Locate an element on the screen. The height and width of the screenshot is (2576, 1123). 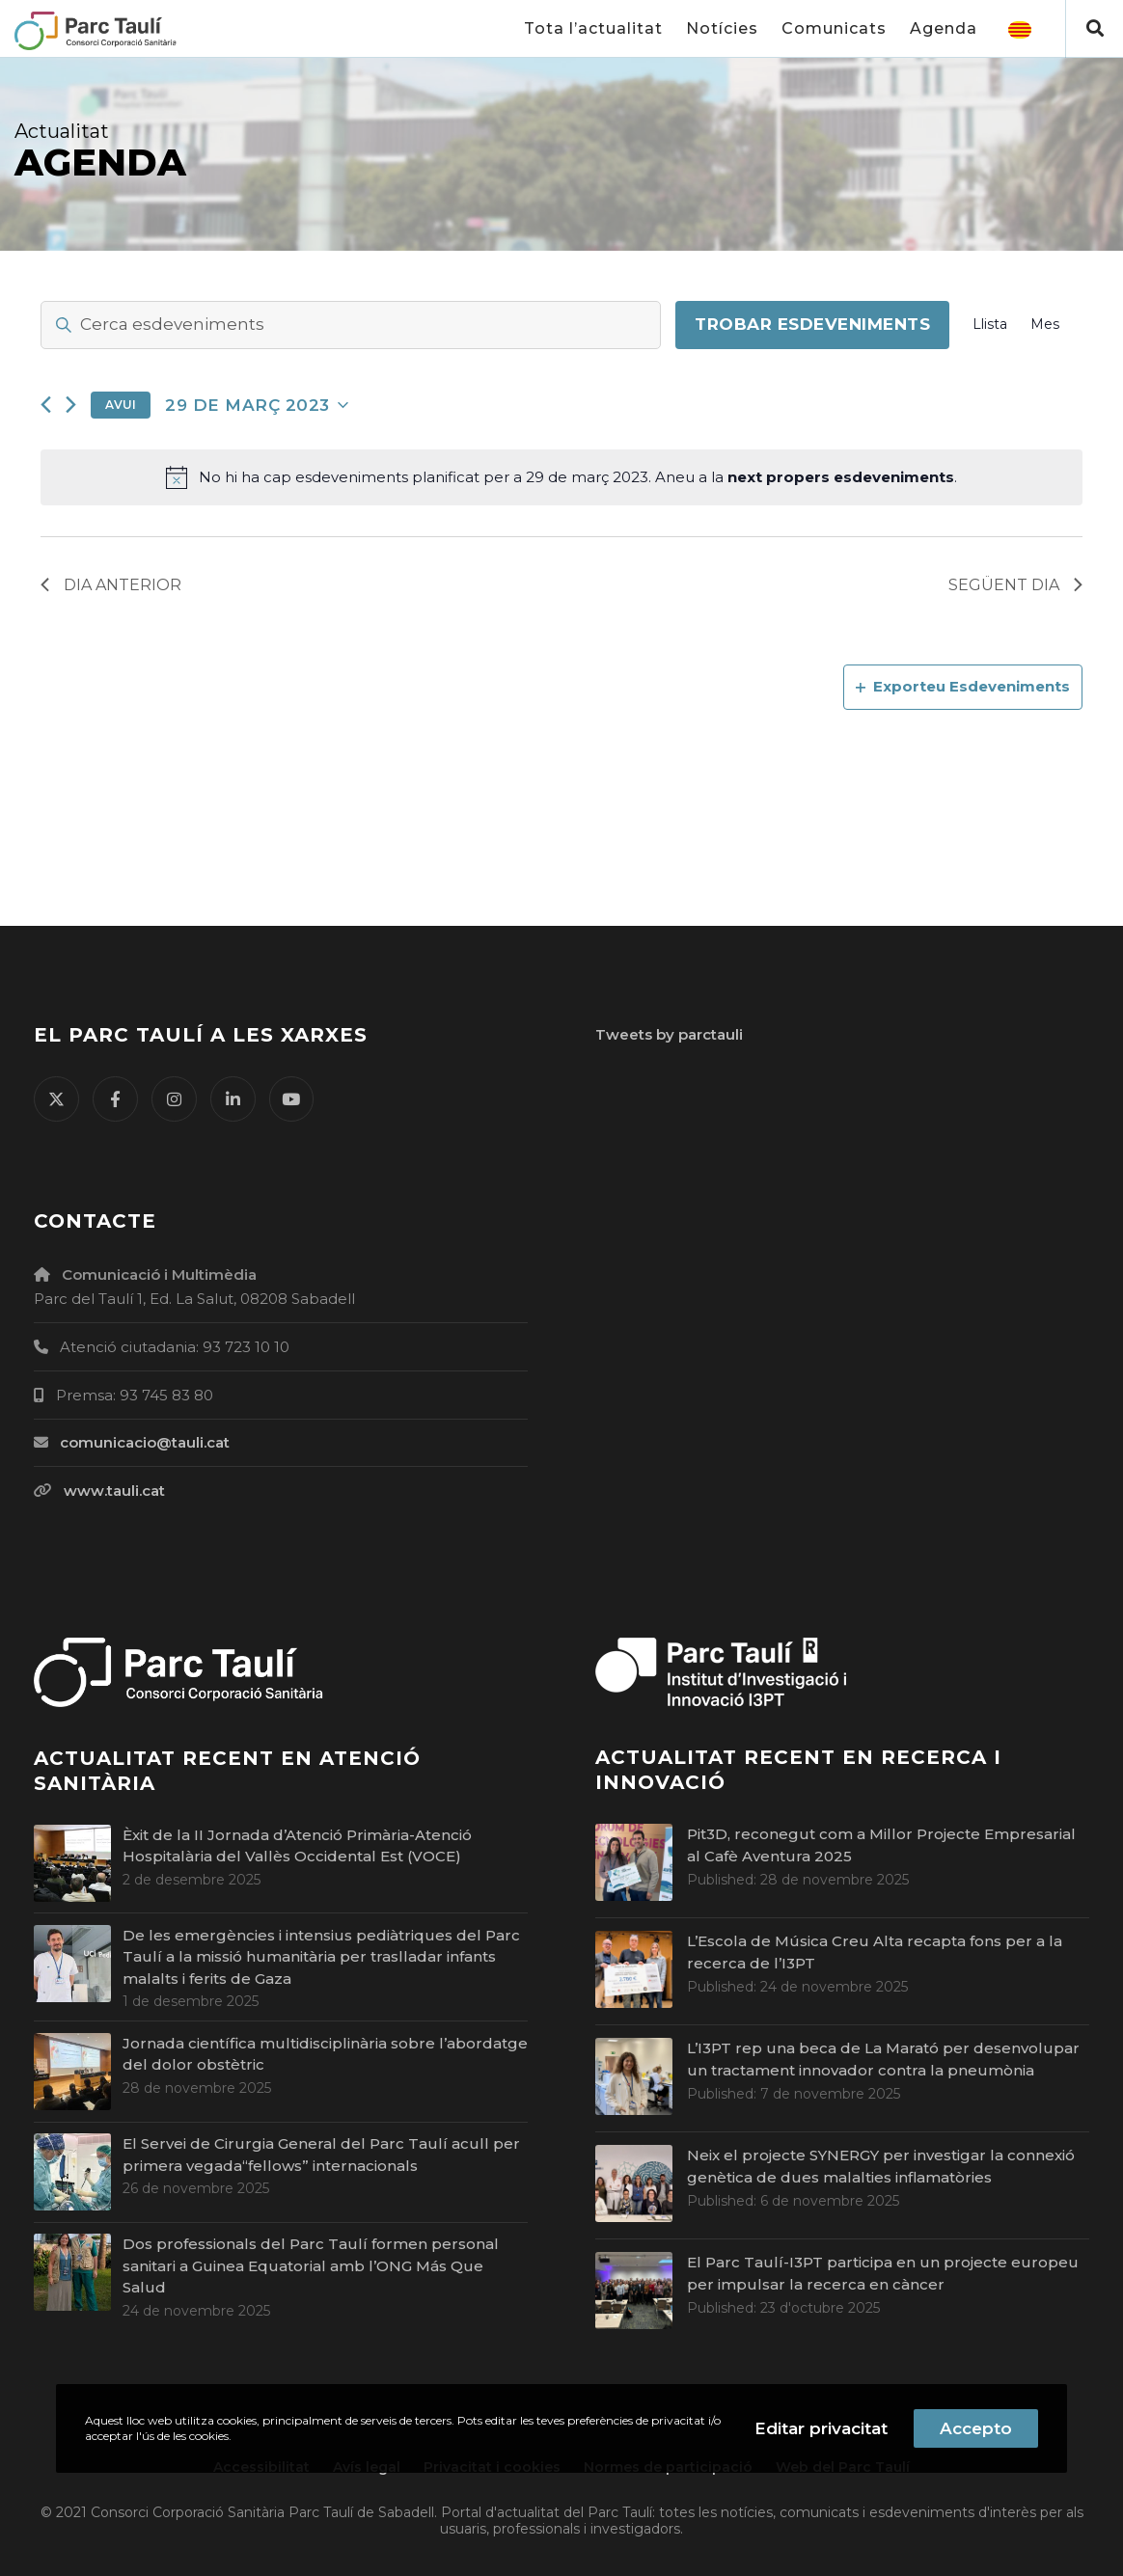
L’Escola de Música Creu Alta recapta fons per a la recerca de l’I3PT is located at coordinates (874, 1952).